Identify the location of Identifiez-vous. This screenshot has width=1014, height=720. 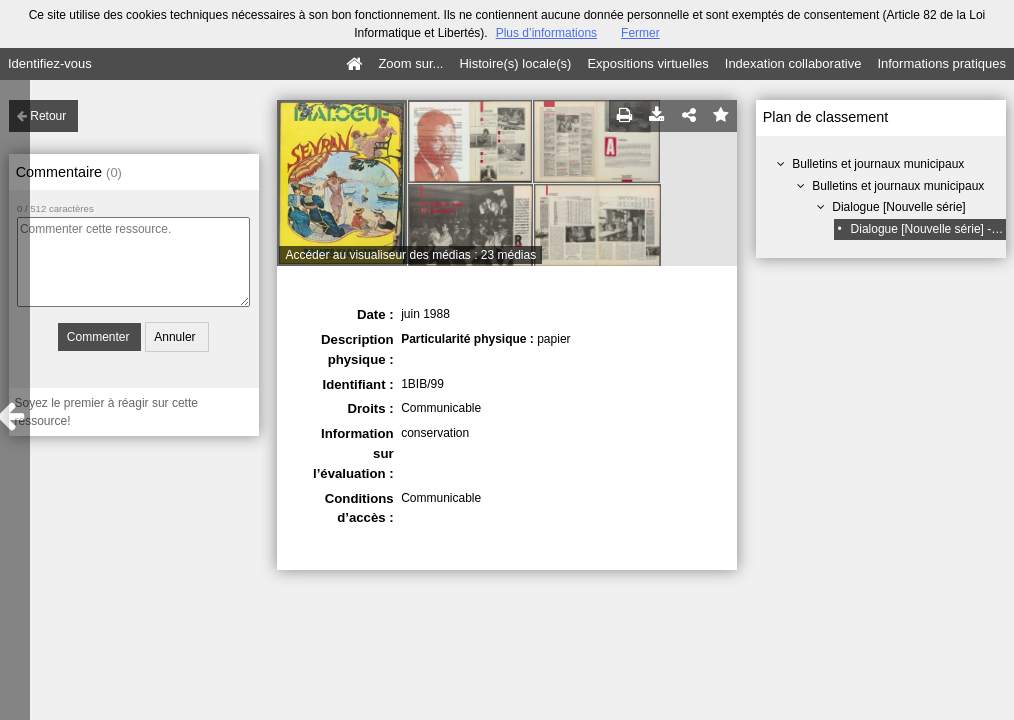
(50, 63).